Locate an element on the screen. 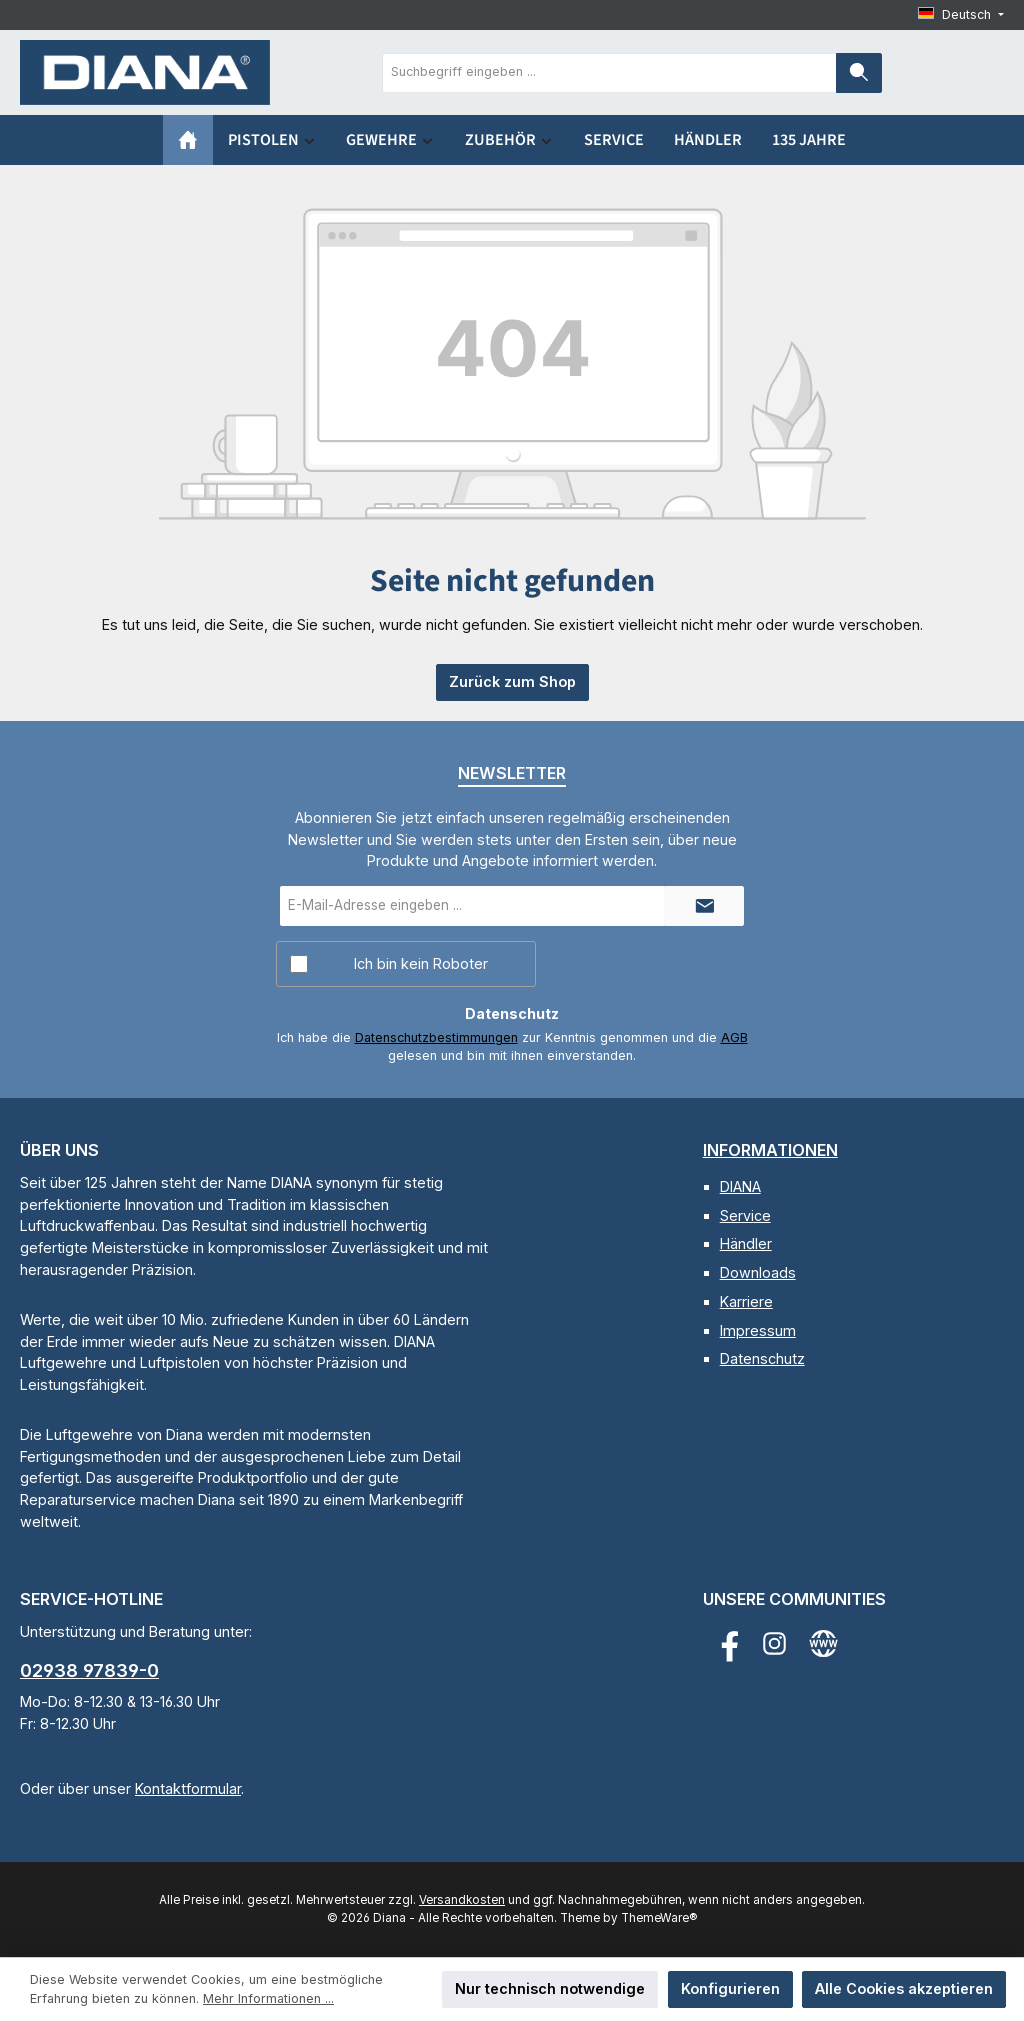  AGB is located at coordinates (734, 1037).